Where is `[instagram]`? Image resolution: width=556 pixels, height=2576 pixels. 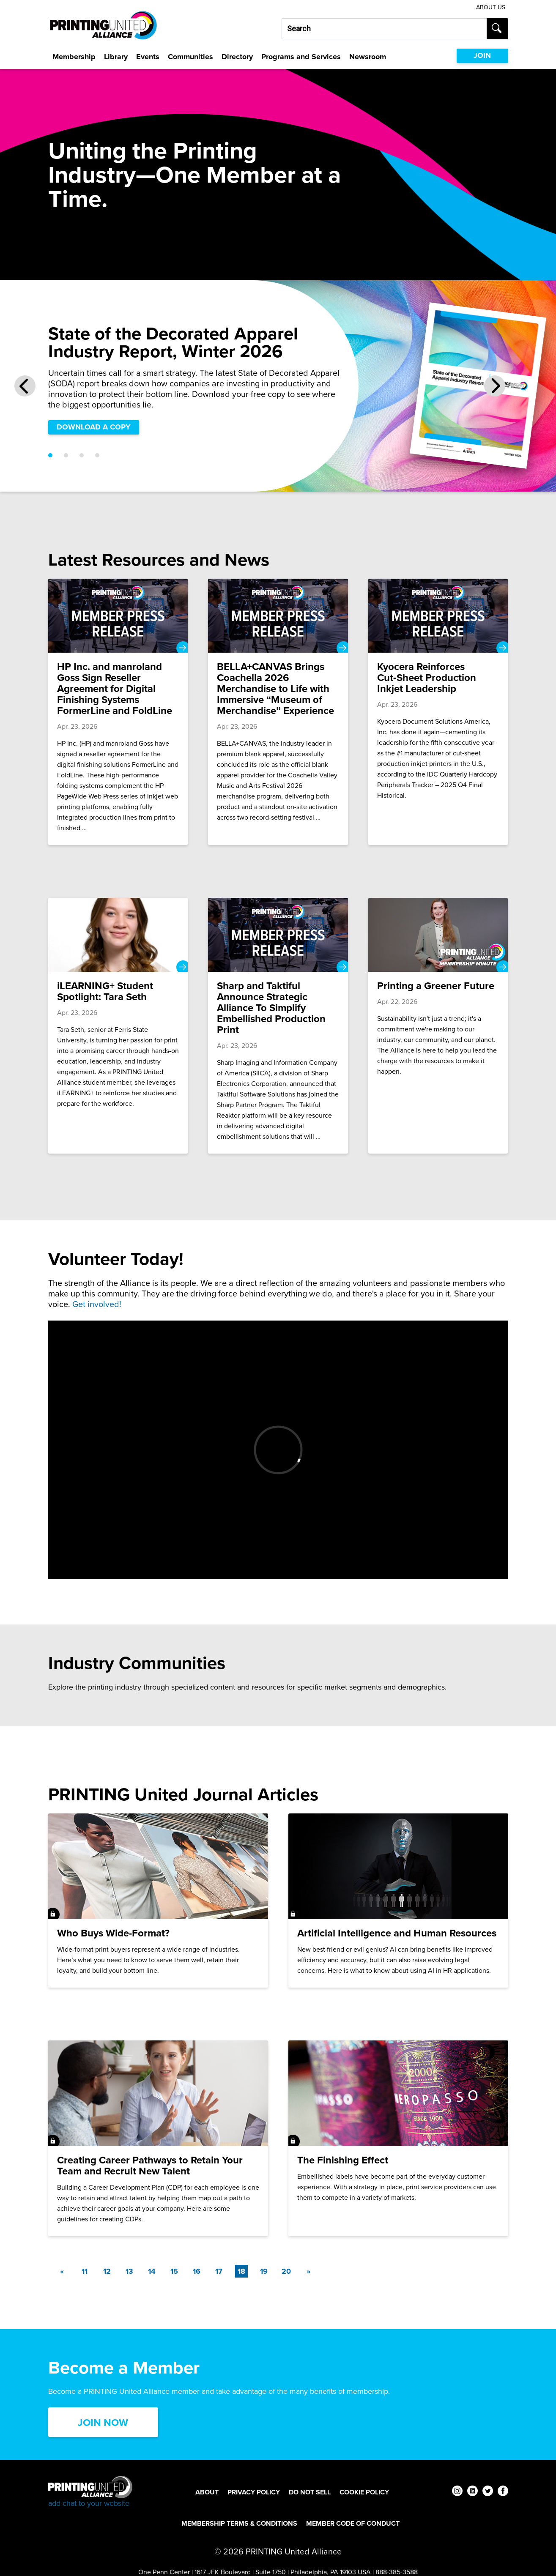 [instagram] is located at coordinates (457, 2492).